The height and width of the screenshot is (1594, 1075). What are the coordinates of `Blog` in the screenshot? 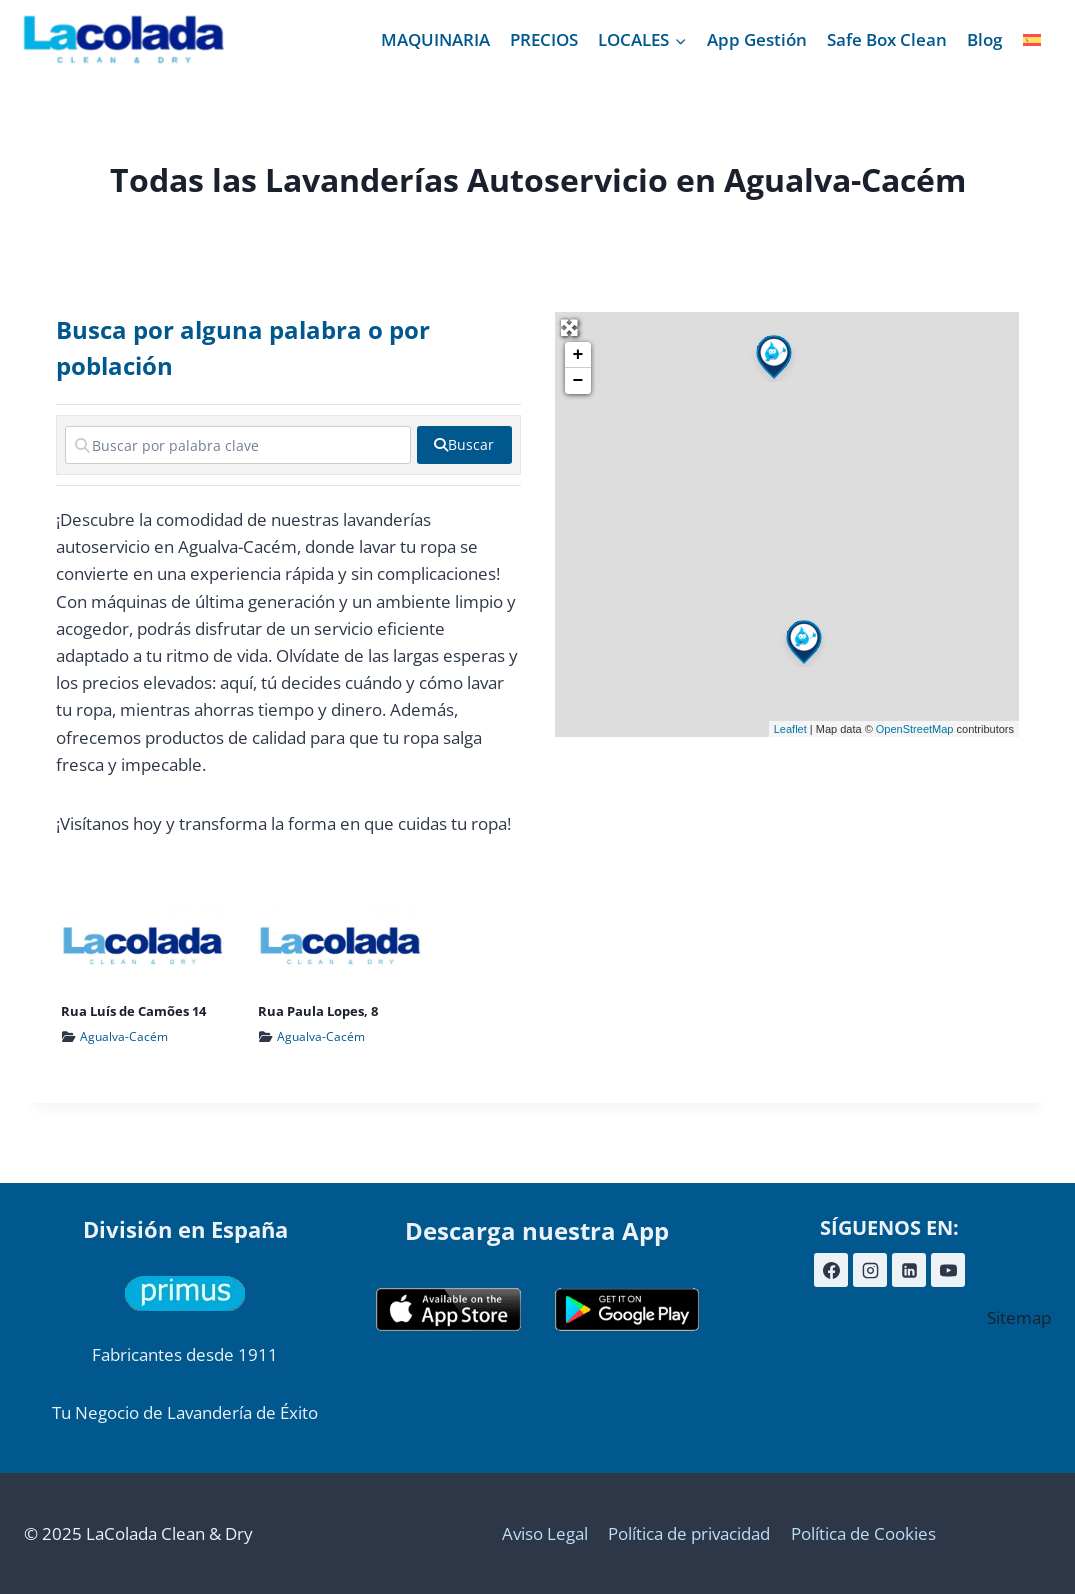 It's located at (984, 39).